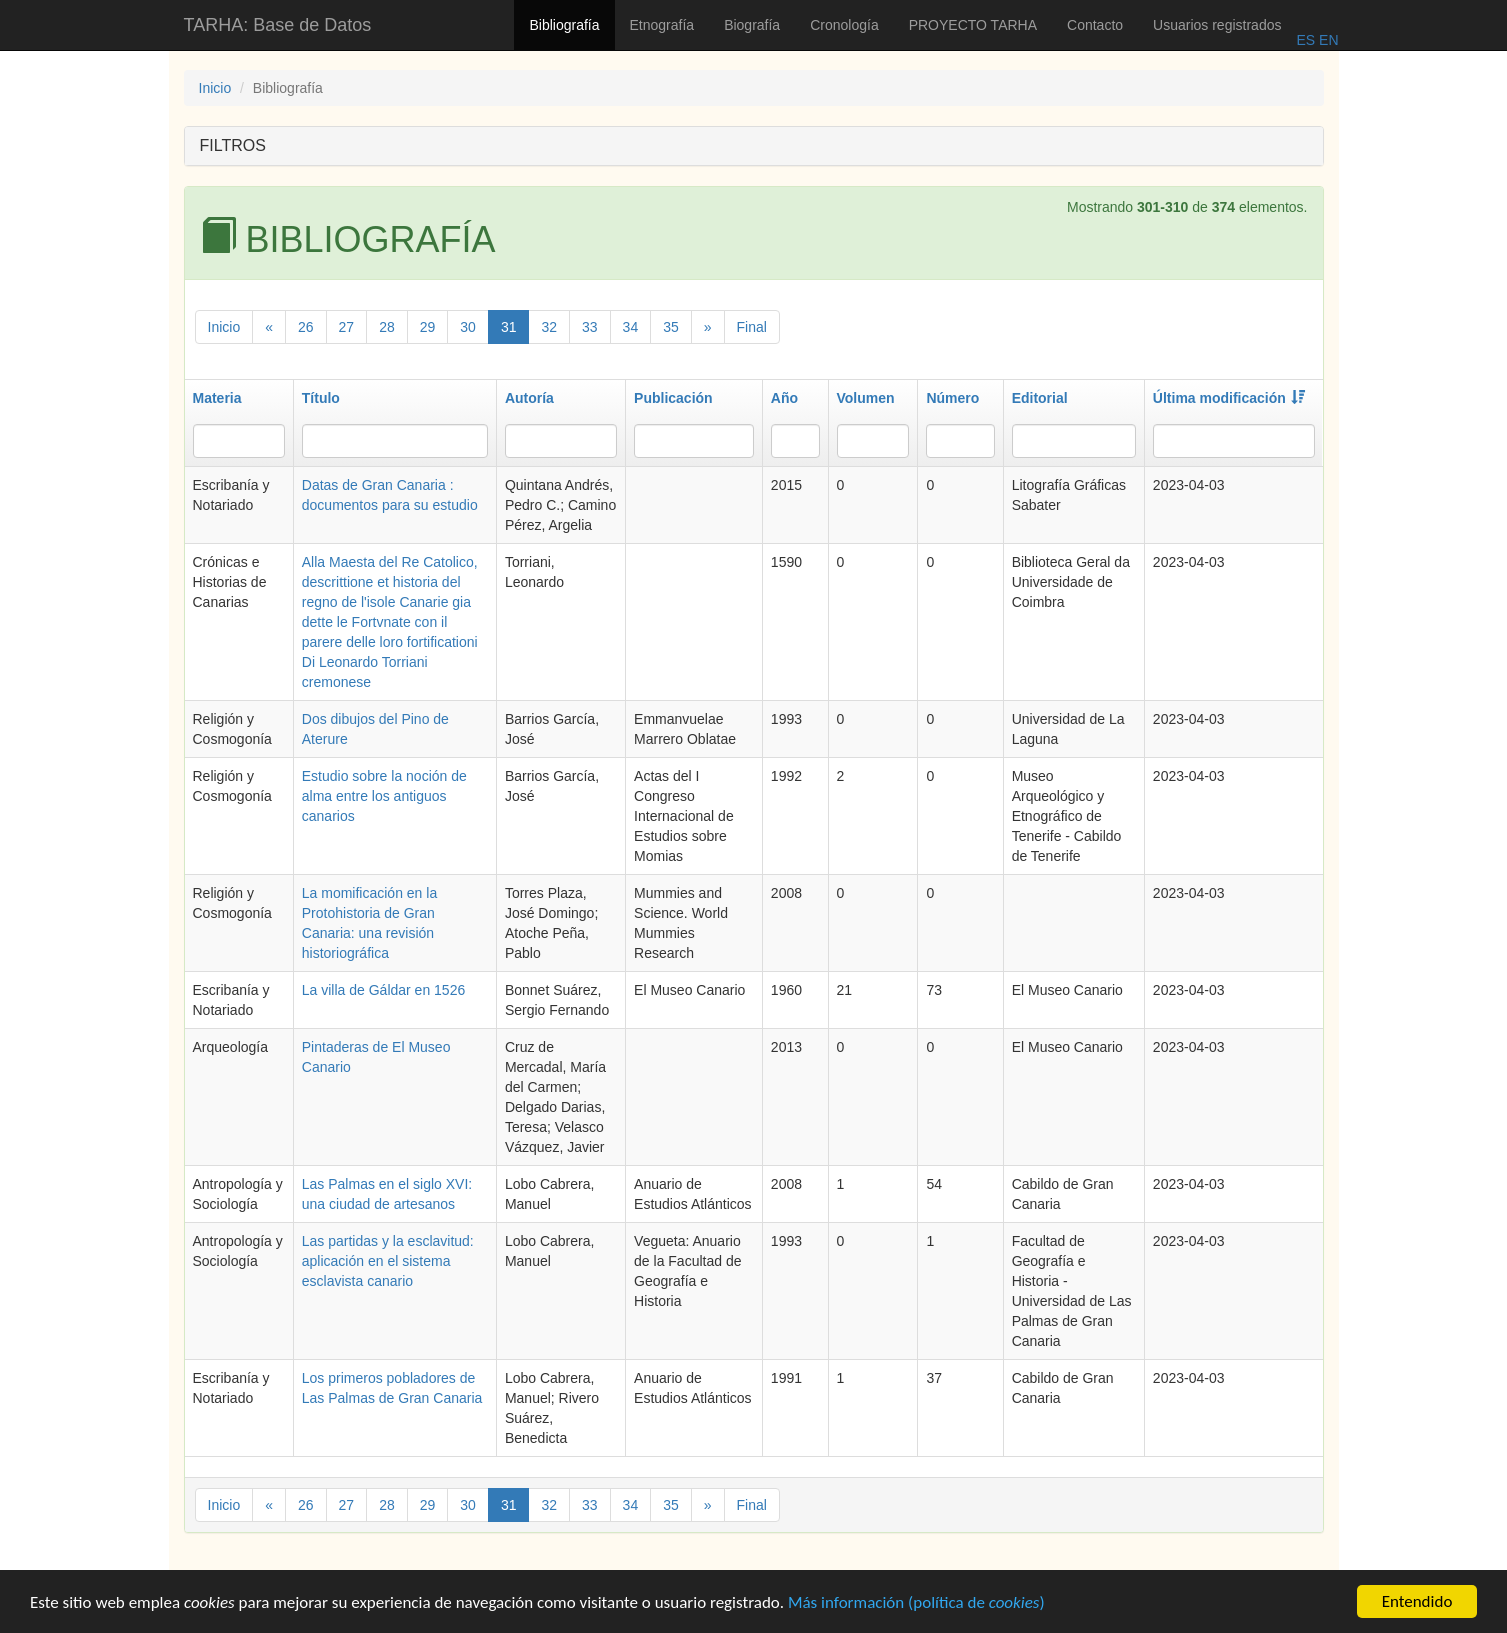  What do you see at coordinates (387, 327) in the screenshot?
I see `28` at bounding box center [387, 327].